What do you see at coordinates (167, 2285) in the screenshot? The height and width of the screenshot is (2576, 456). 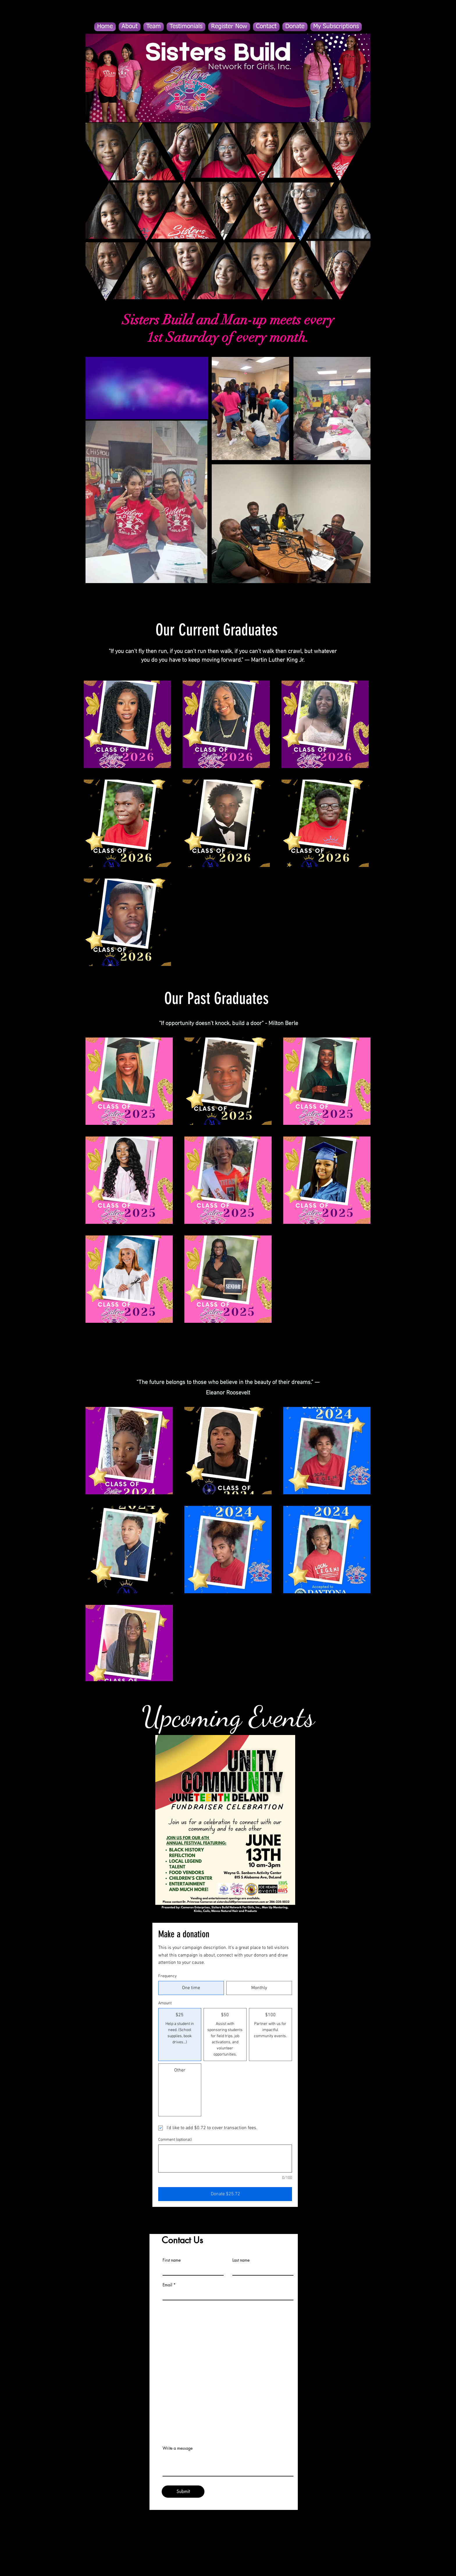 I see `Email` at bounding box center [167, 2285].